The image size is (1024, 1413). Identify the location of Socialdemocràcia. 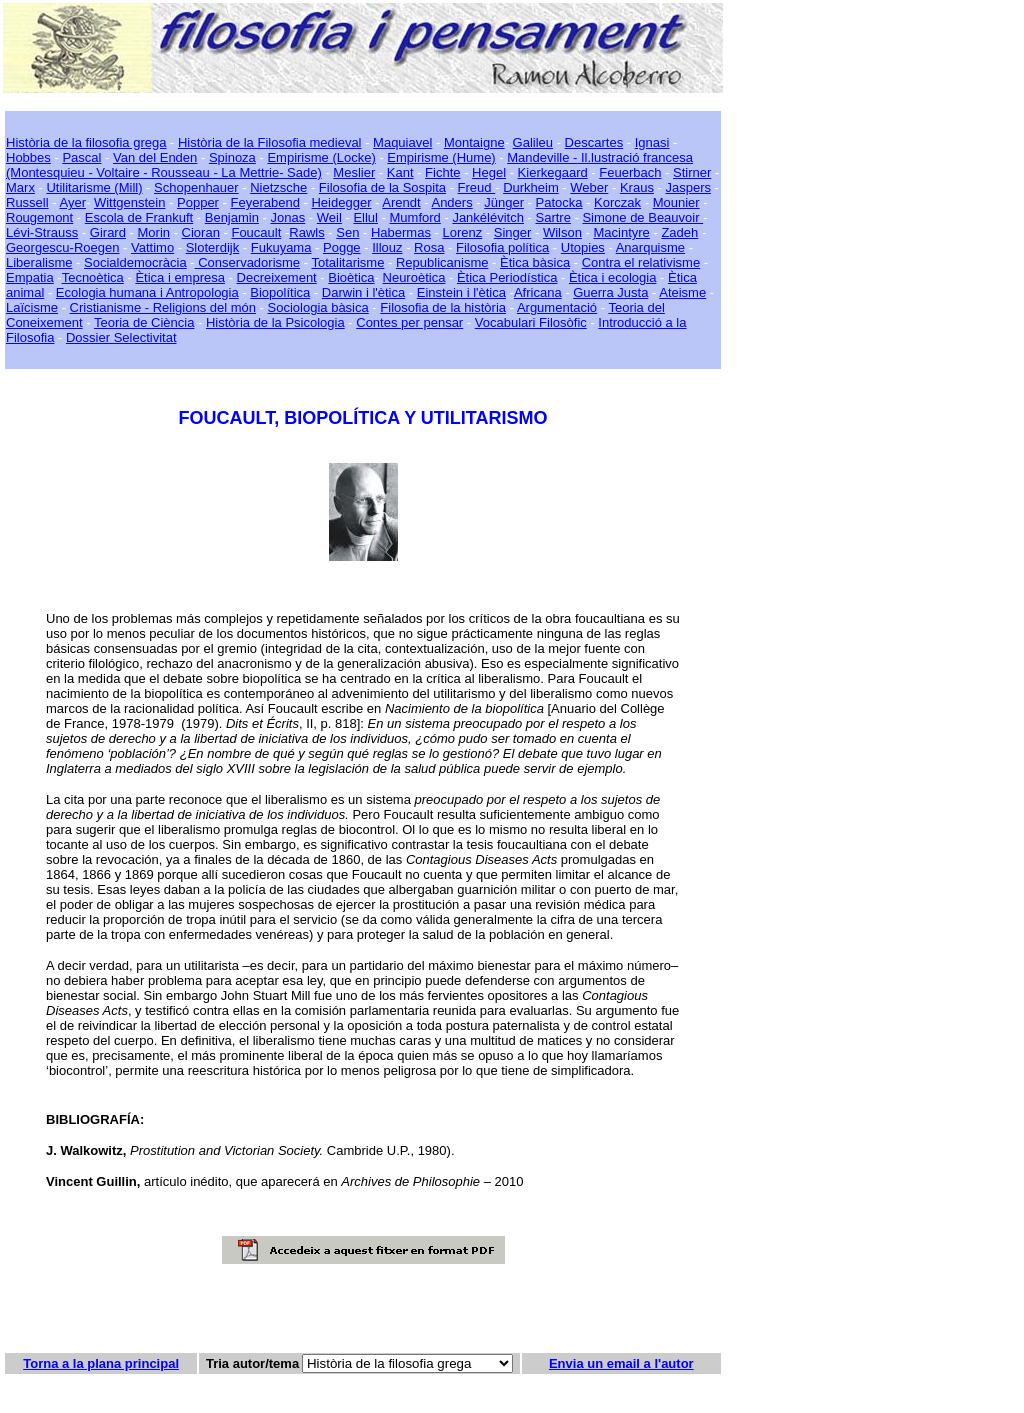
(135, 262).